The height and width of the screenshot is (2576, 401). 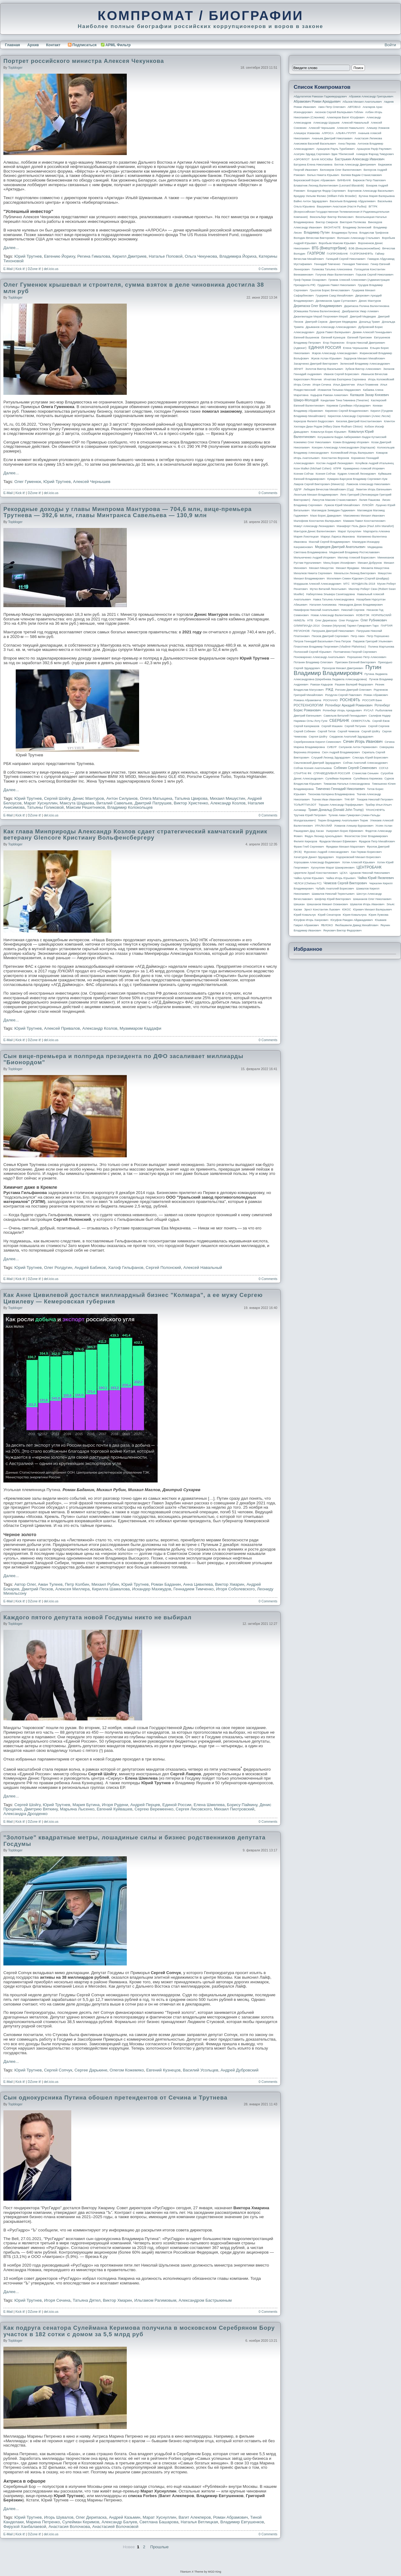 I want to click on Мельниченко Андрей Игоревич, so click(x=315, y=557).